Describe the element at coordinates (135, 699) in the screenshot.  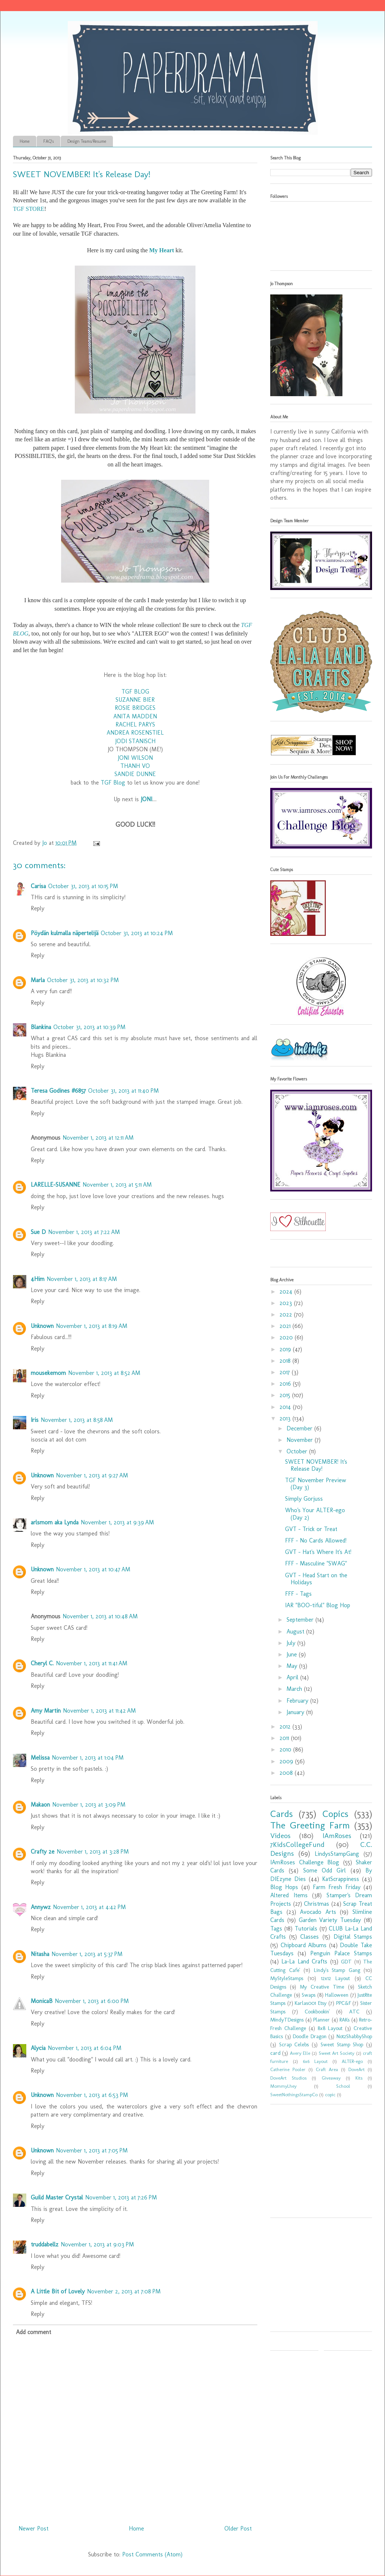
I see `SUZANNE BIER` at that location.